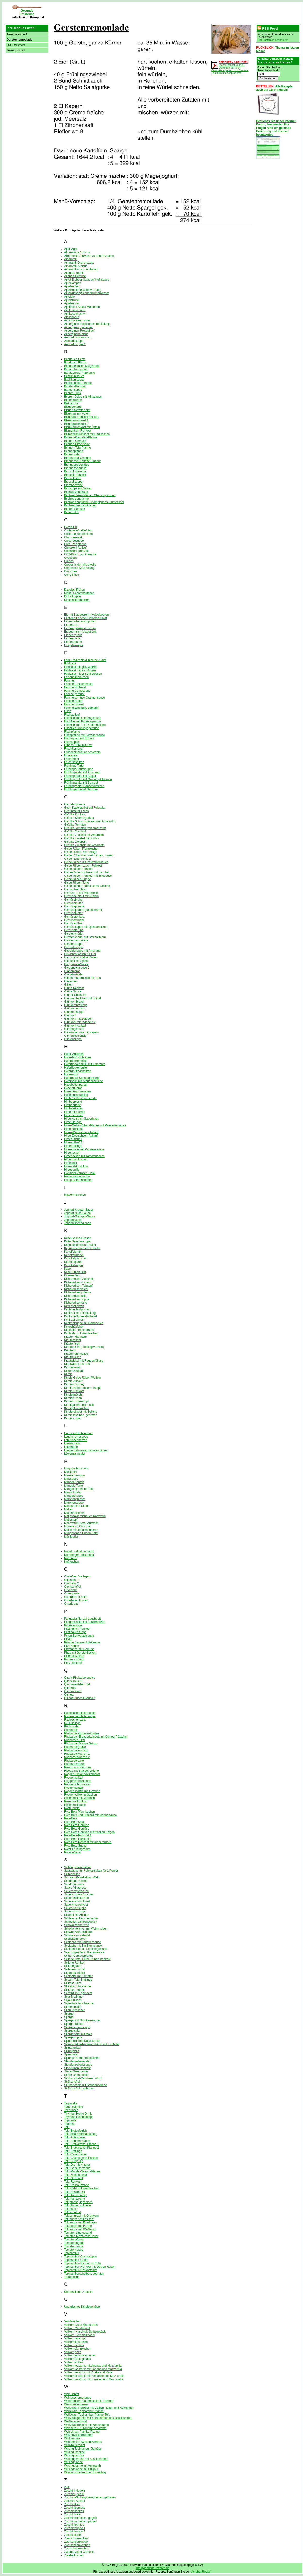 This screenshot has height=2576, width=303. I want to click on Beeren Drink, so click(72, 393).